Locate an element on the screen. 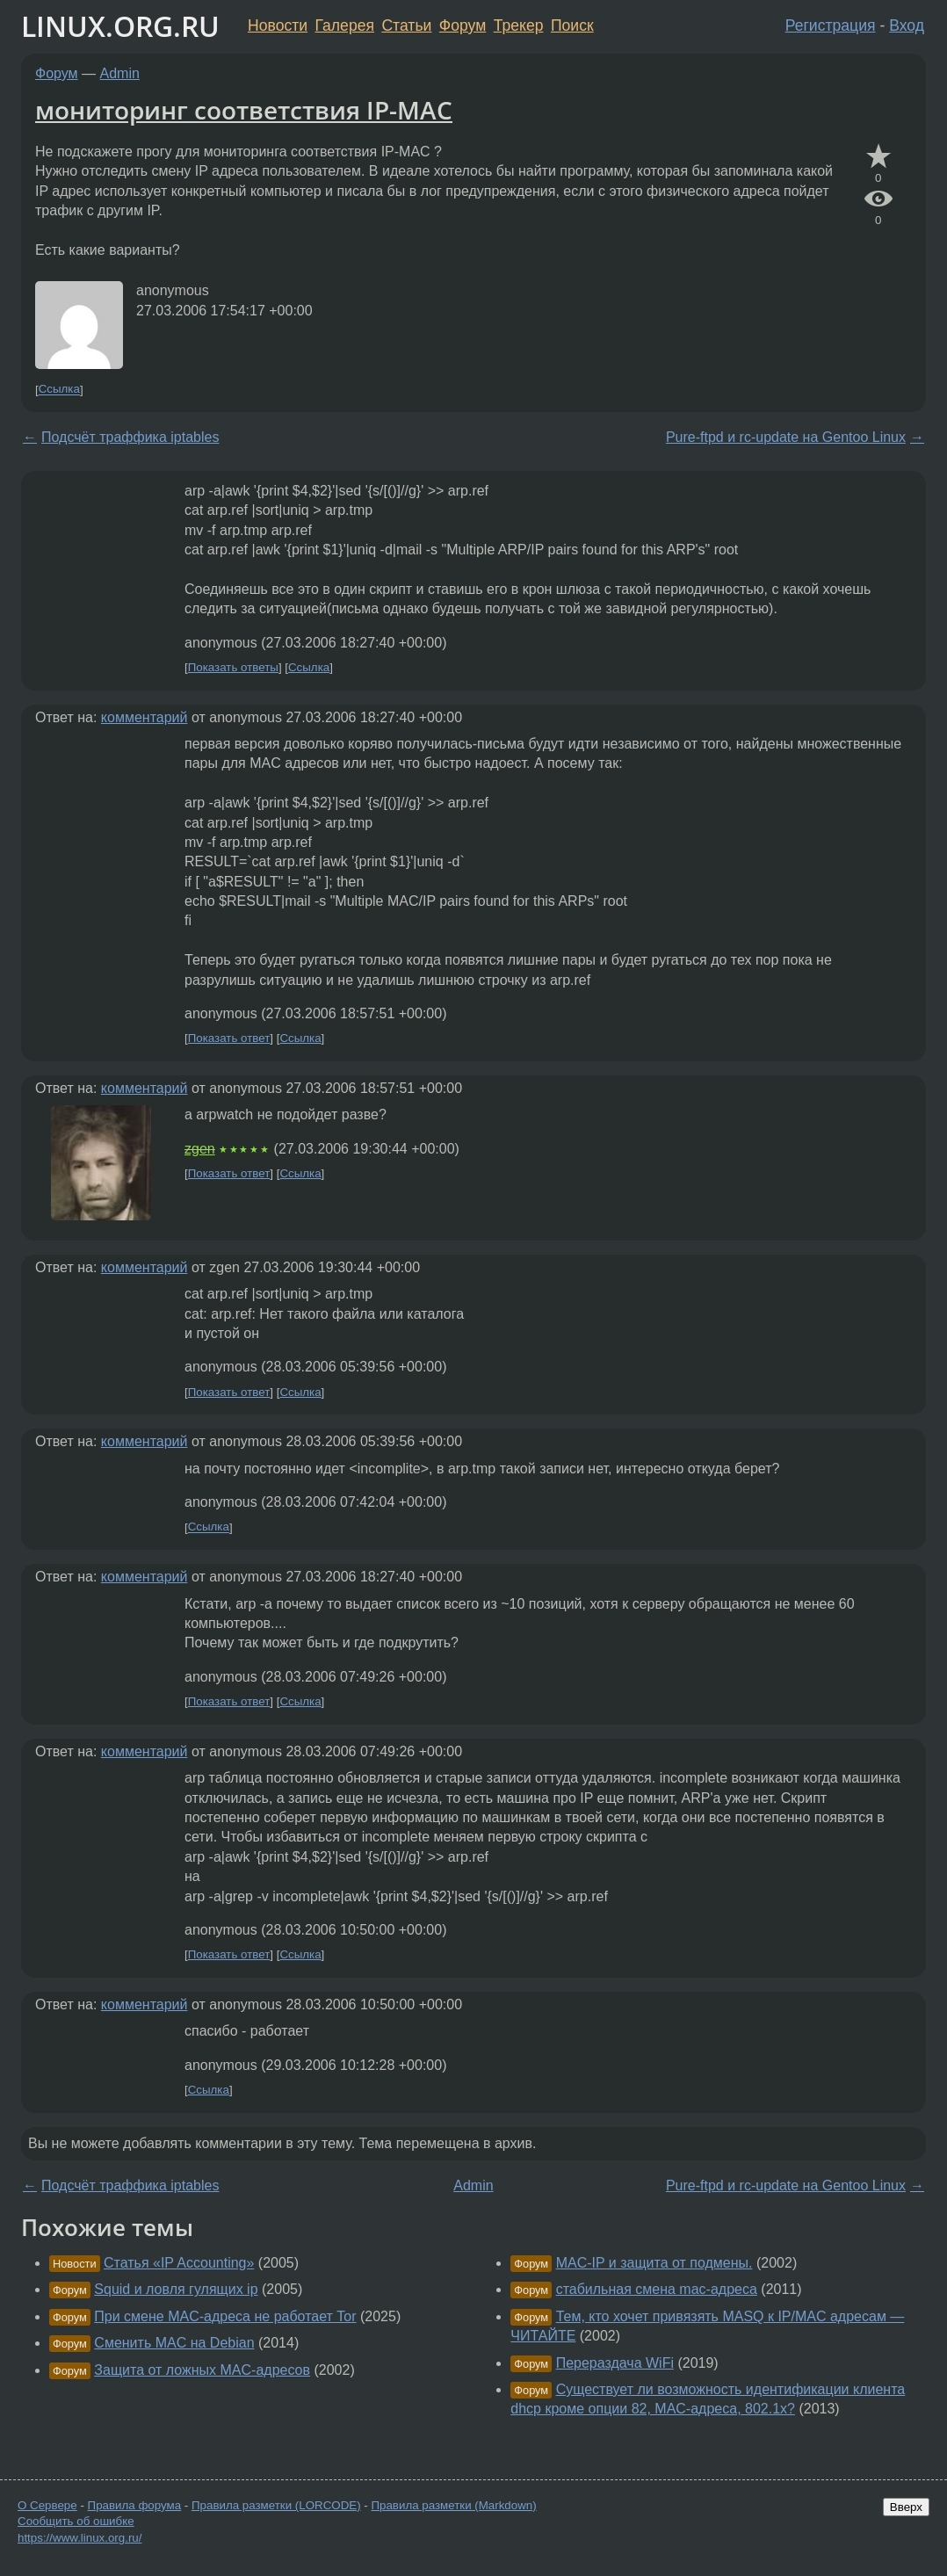 This screenshot has height=2576, width=947. Показать ответ is located at coordinates (229, 1038).